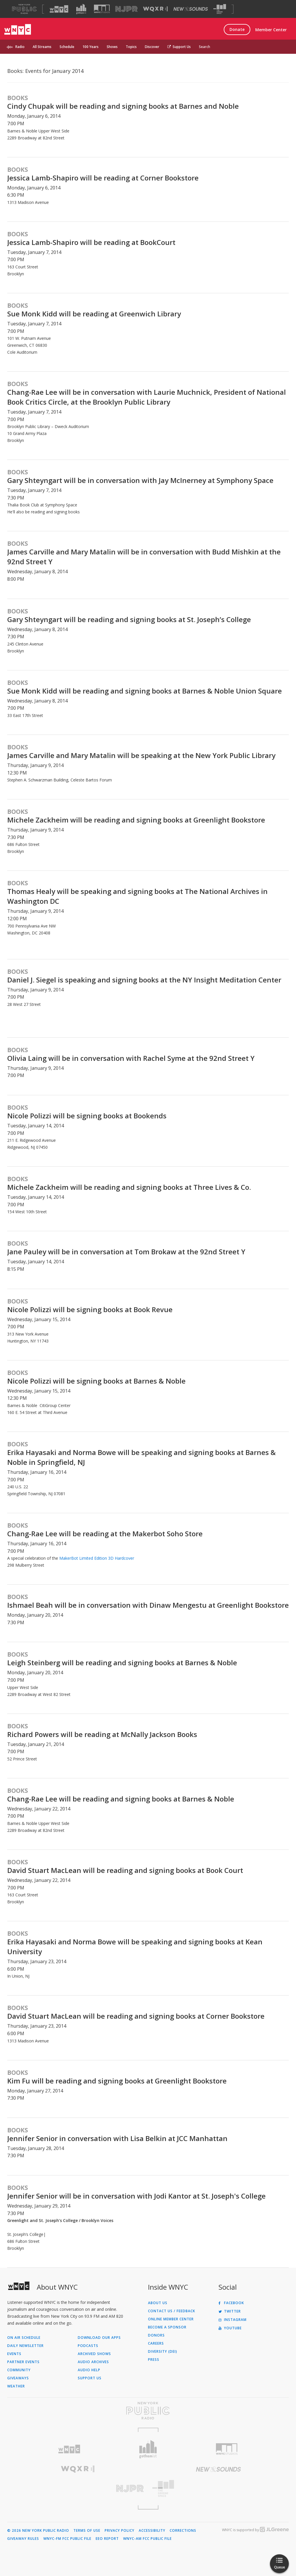  I want to click on Jane Pauley will be in conversation at Tom Brokaw at the 92nd Street Y, so click(126, 1251).